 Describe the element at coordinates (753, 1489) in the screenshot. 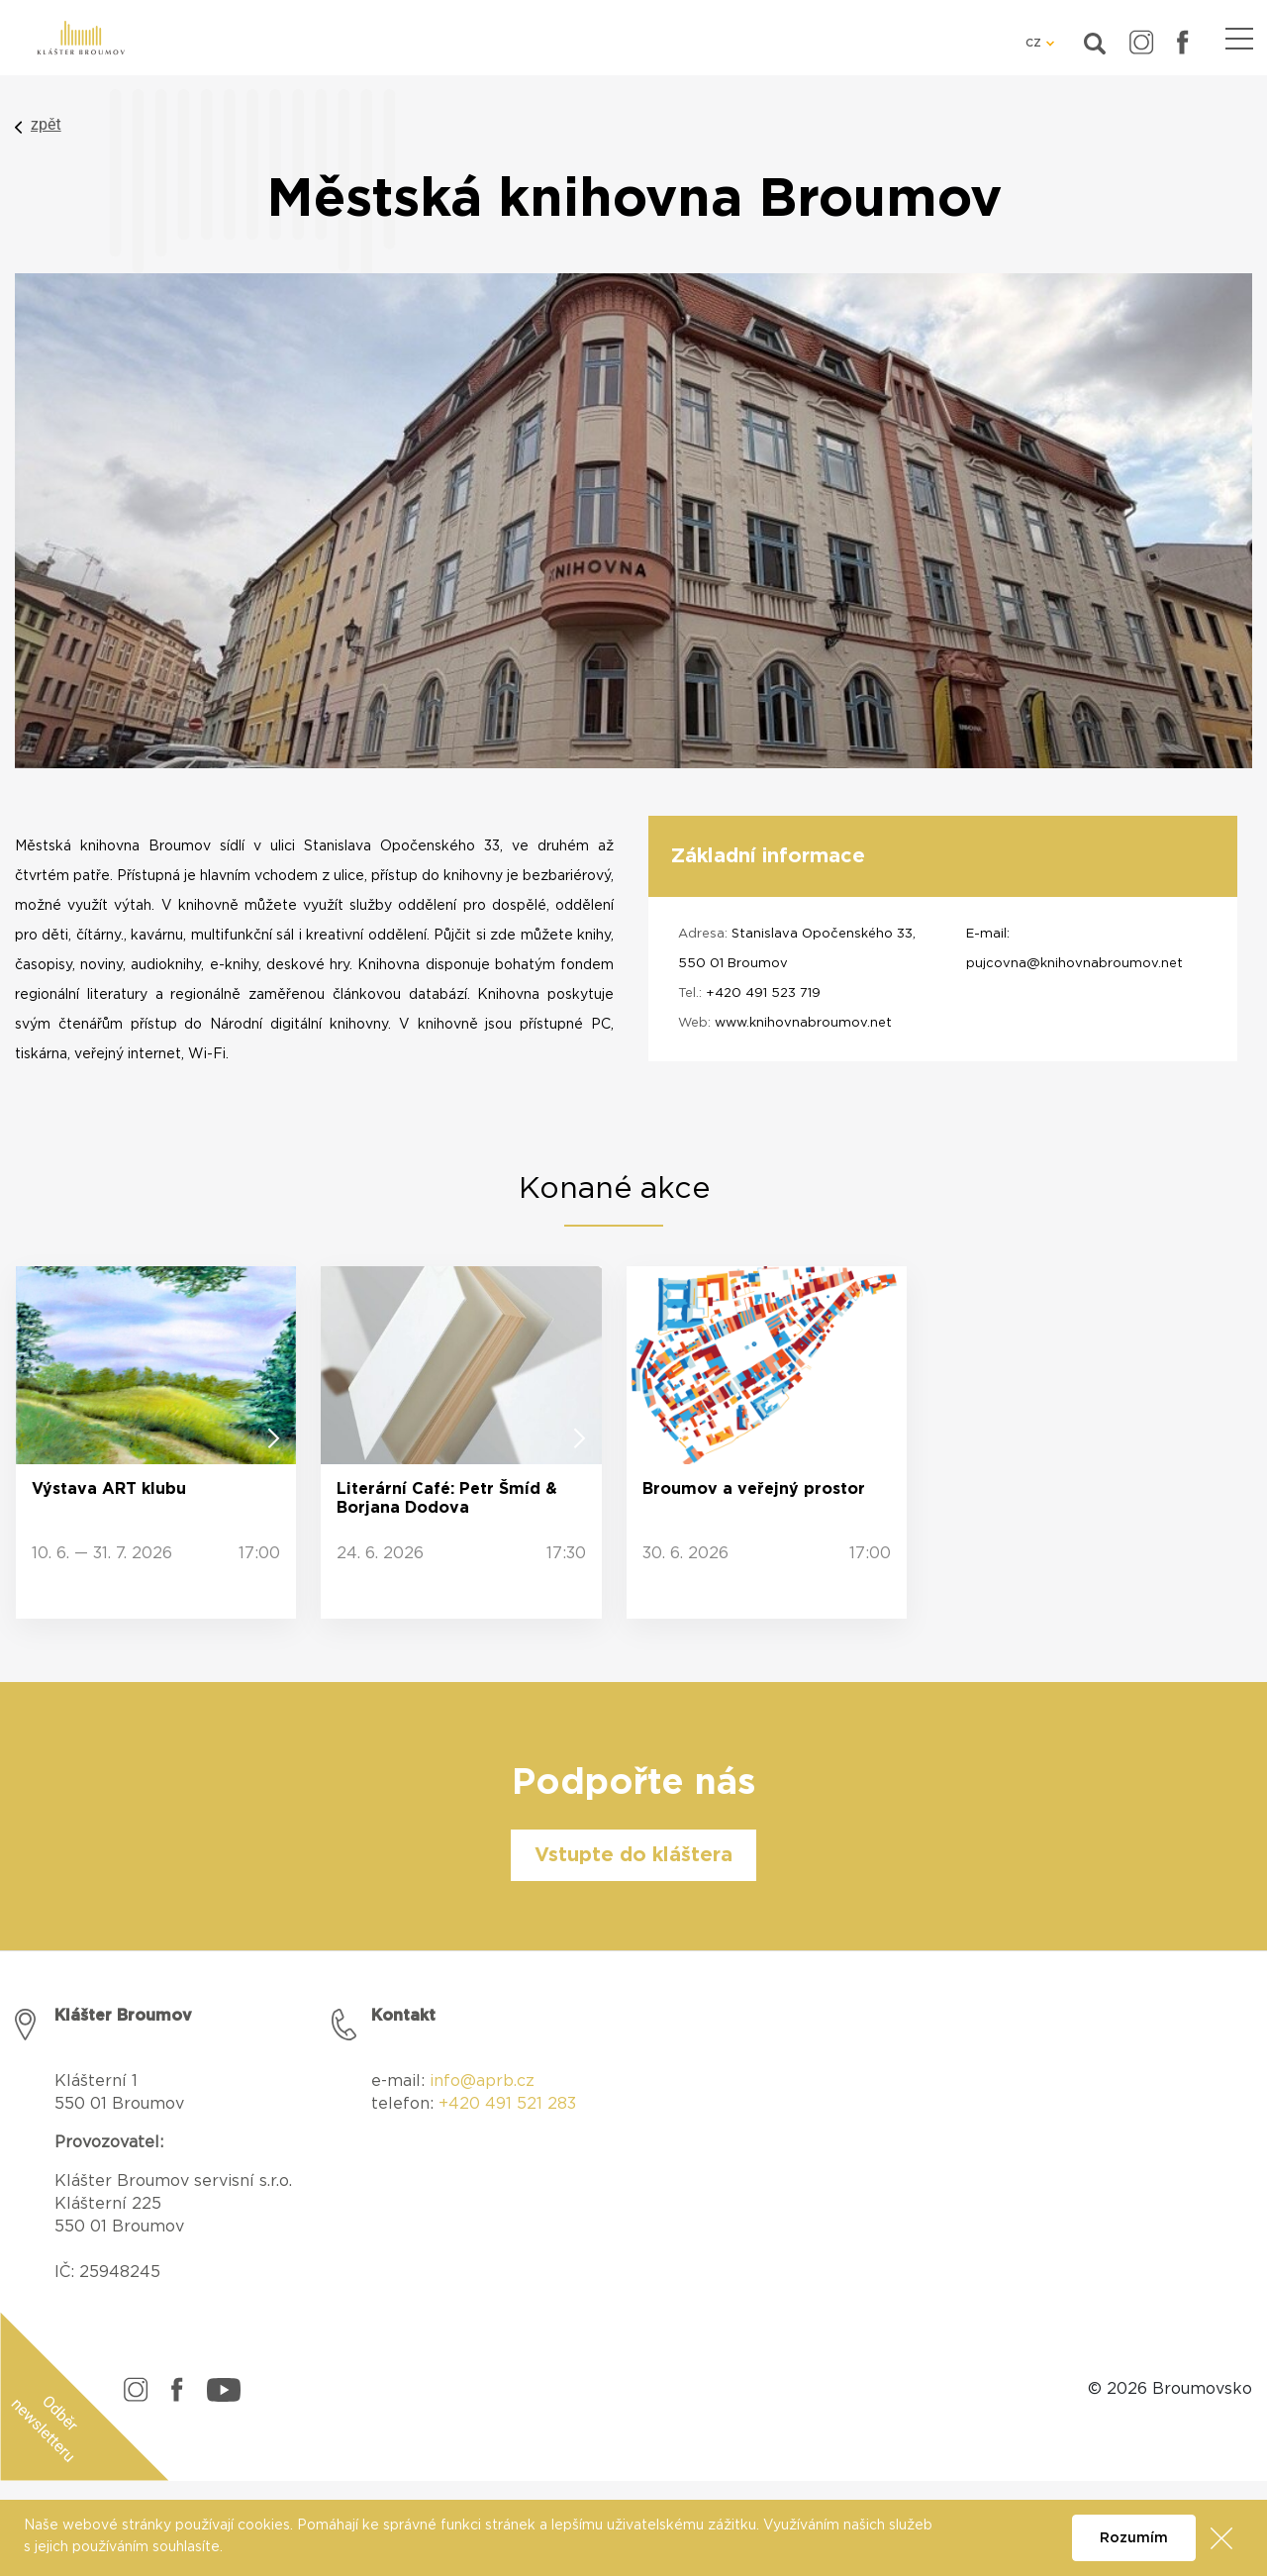

I see `Broumov a veřejný prostor` at that location.